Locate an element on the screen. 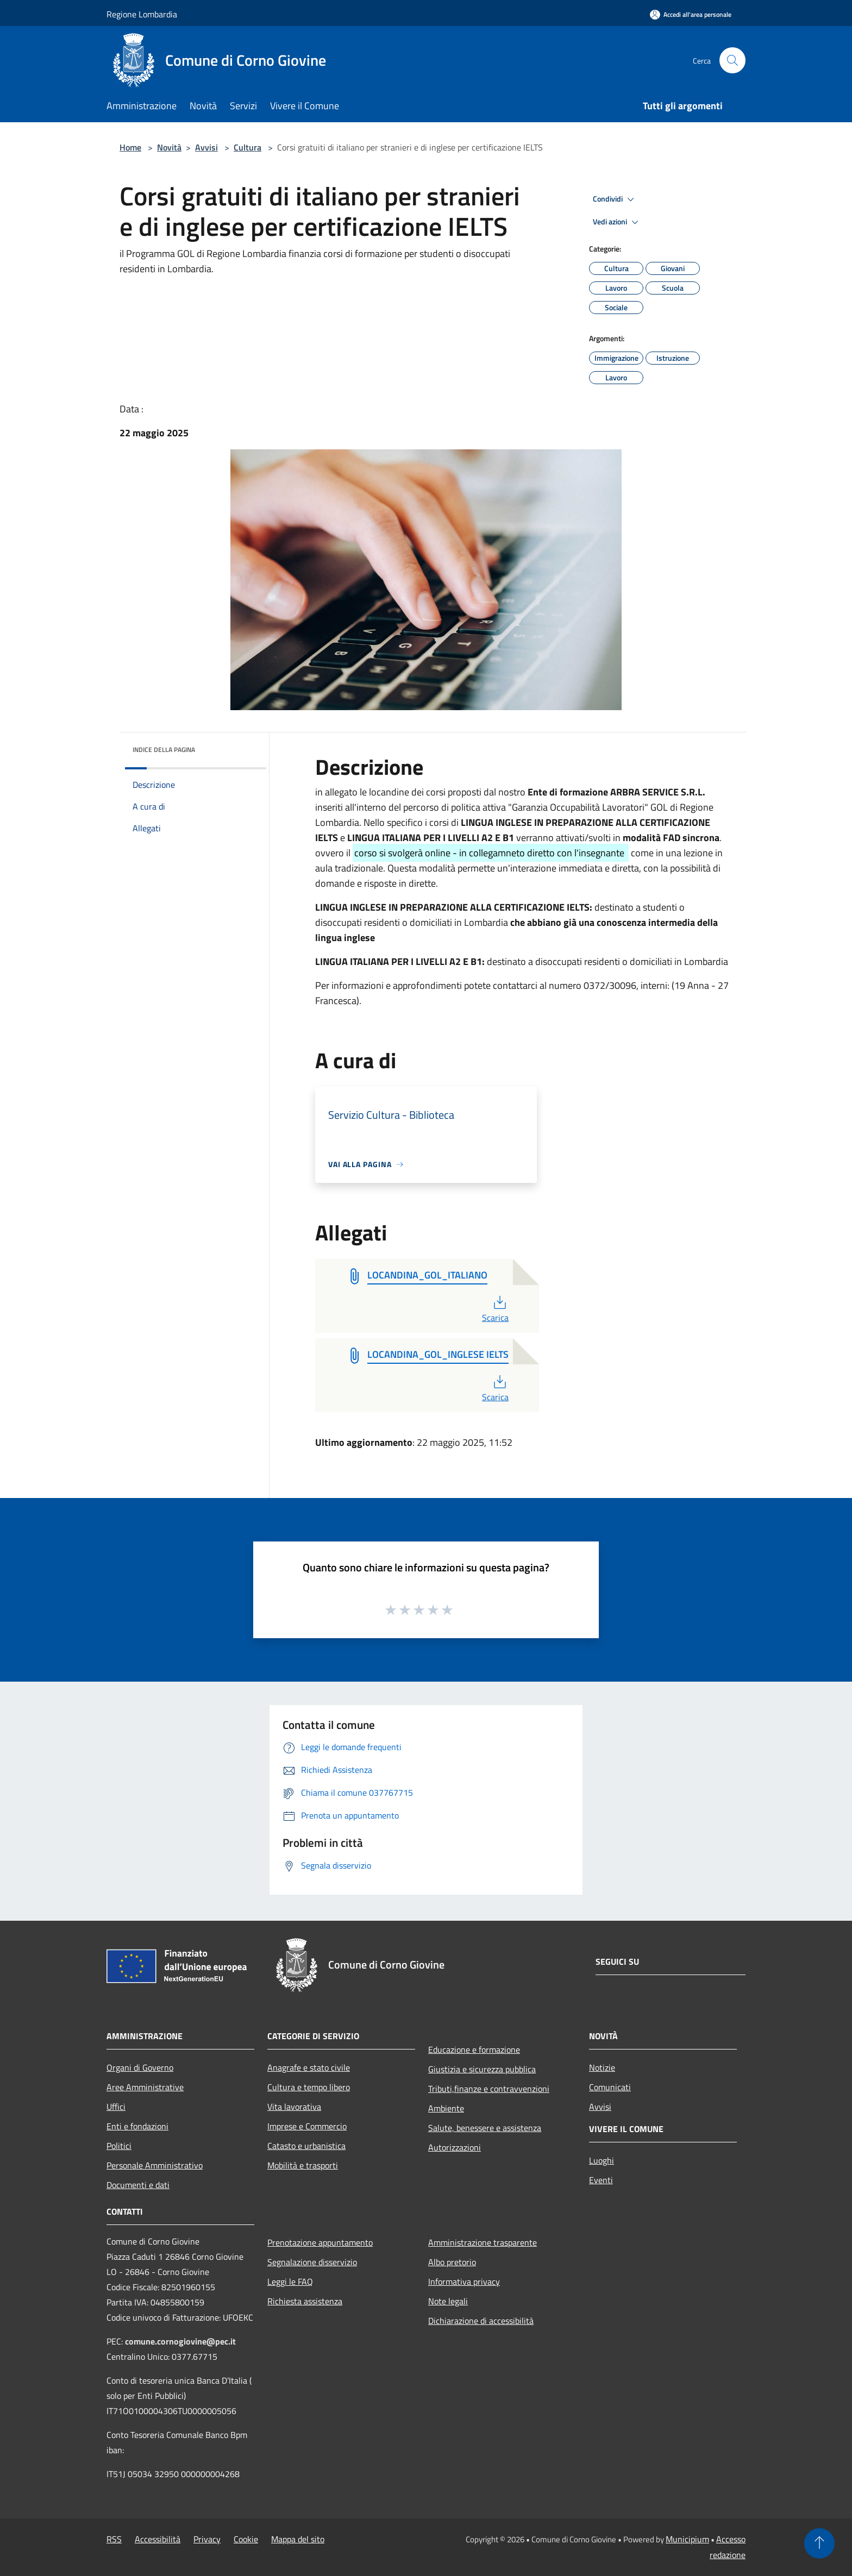 The image size is (852, 2576). Novità is located at coordinates (169, 147).